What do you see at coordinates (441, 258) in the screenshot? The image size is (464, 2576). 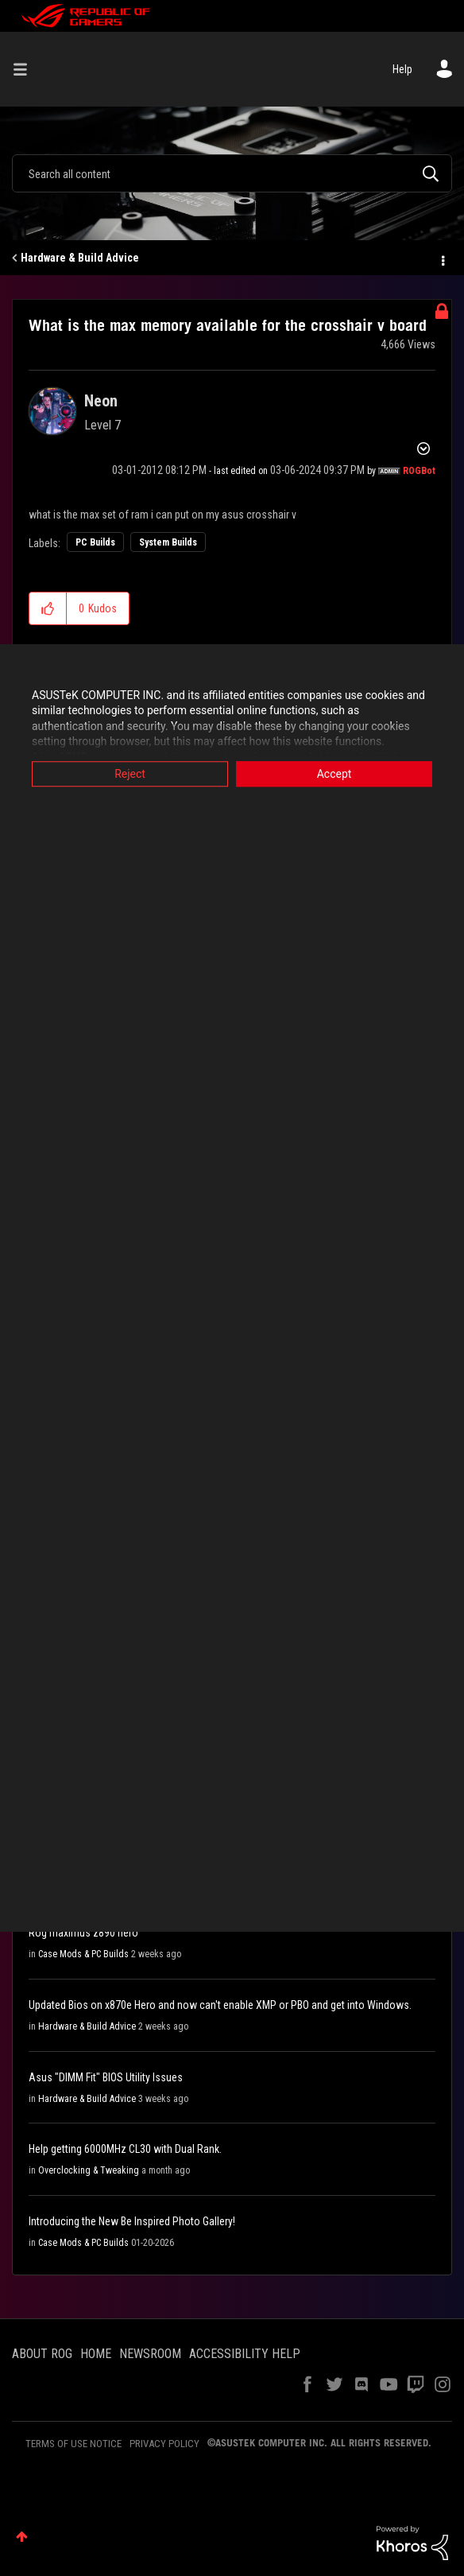 I see `Options [button]` at bounding box center [441, 258].